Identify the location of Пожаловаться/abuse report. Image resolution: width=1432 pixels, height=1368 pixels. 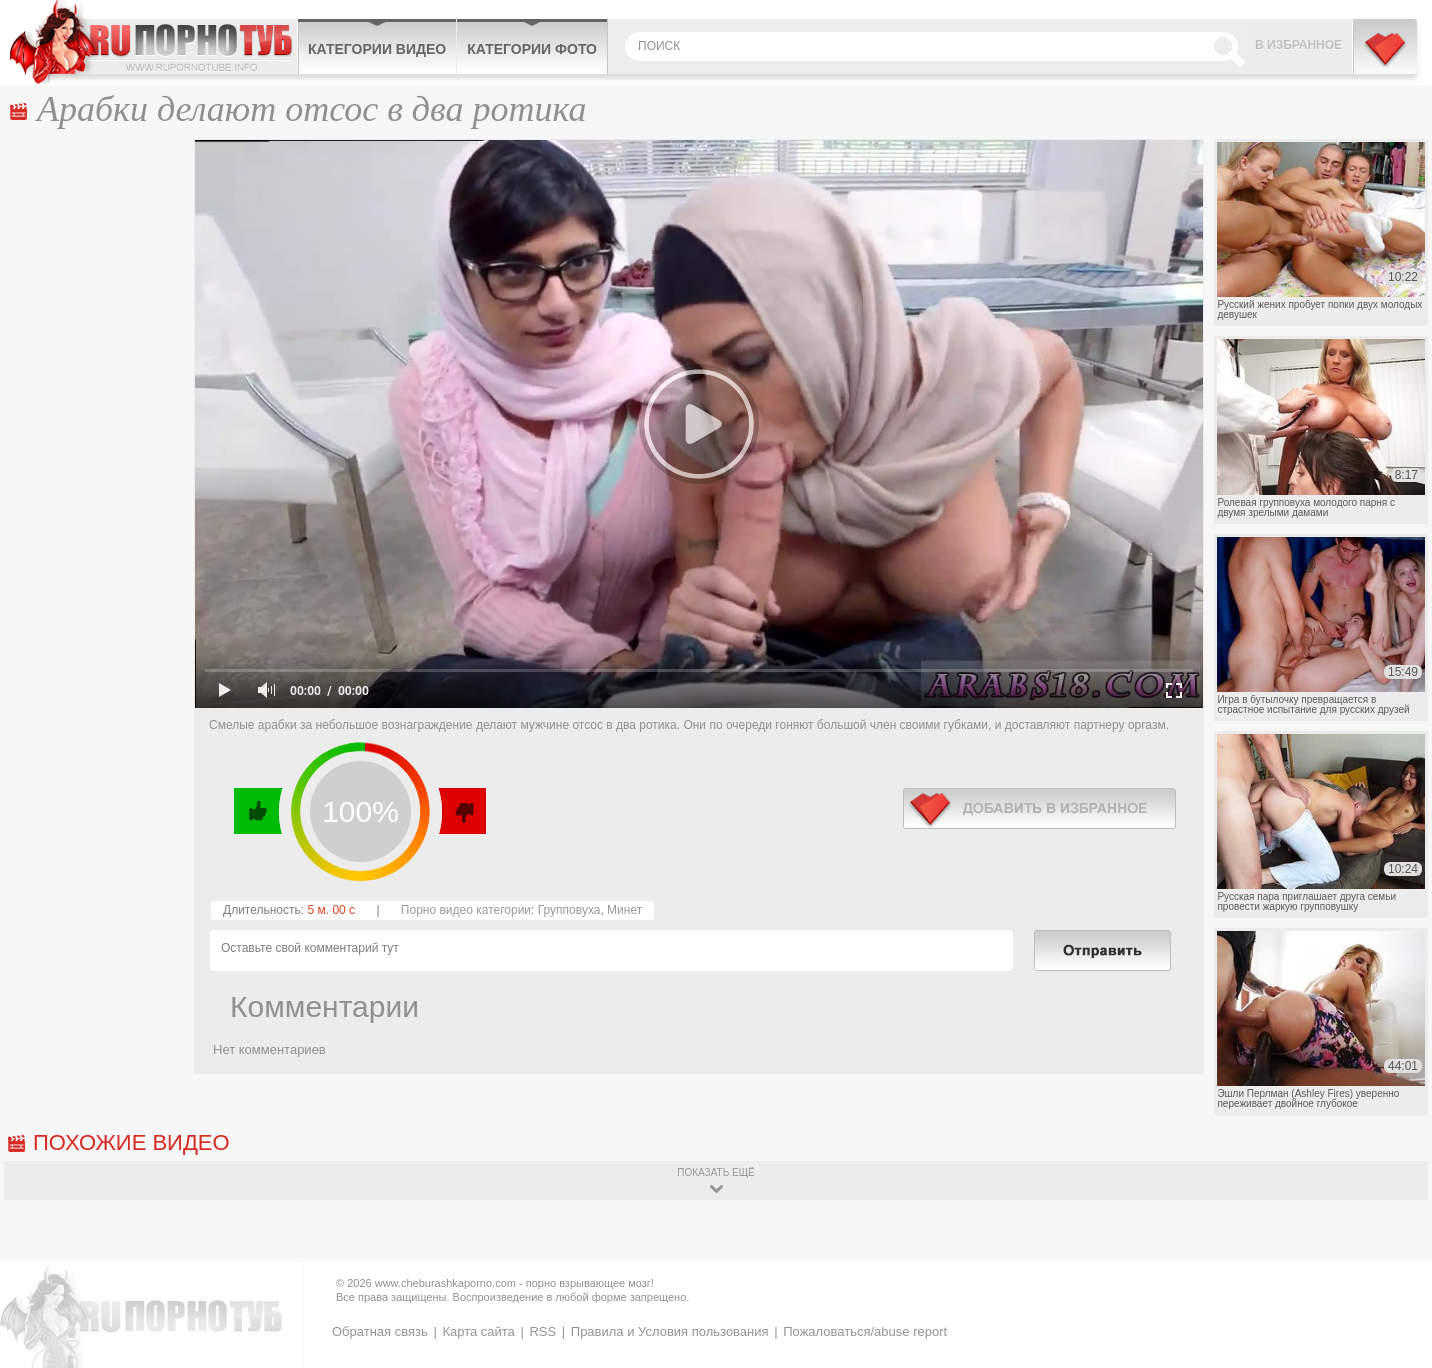
(865, 1331).